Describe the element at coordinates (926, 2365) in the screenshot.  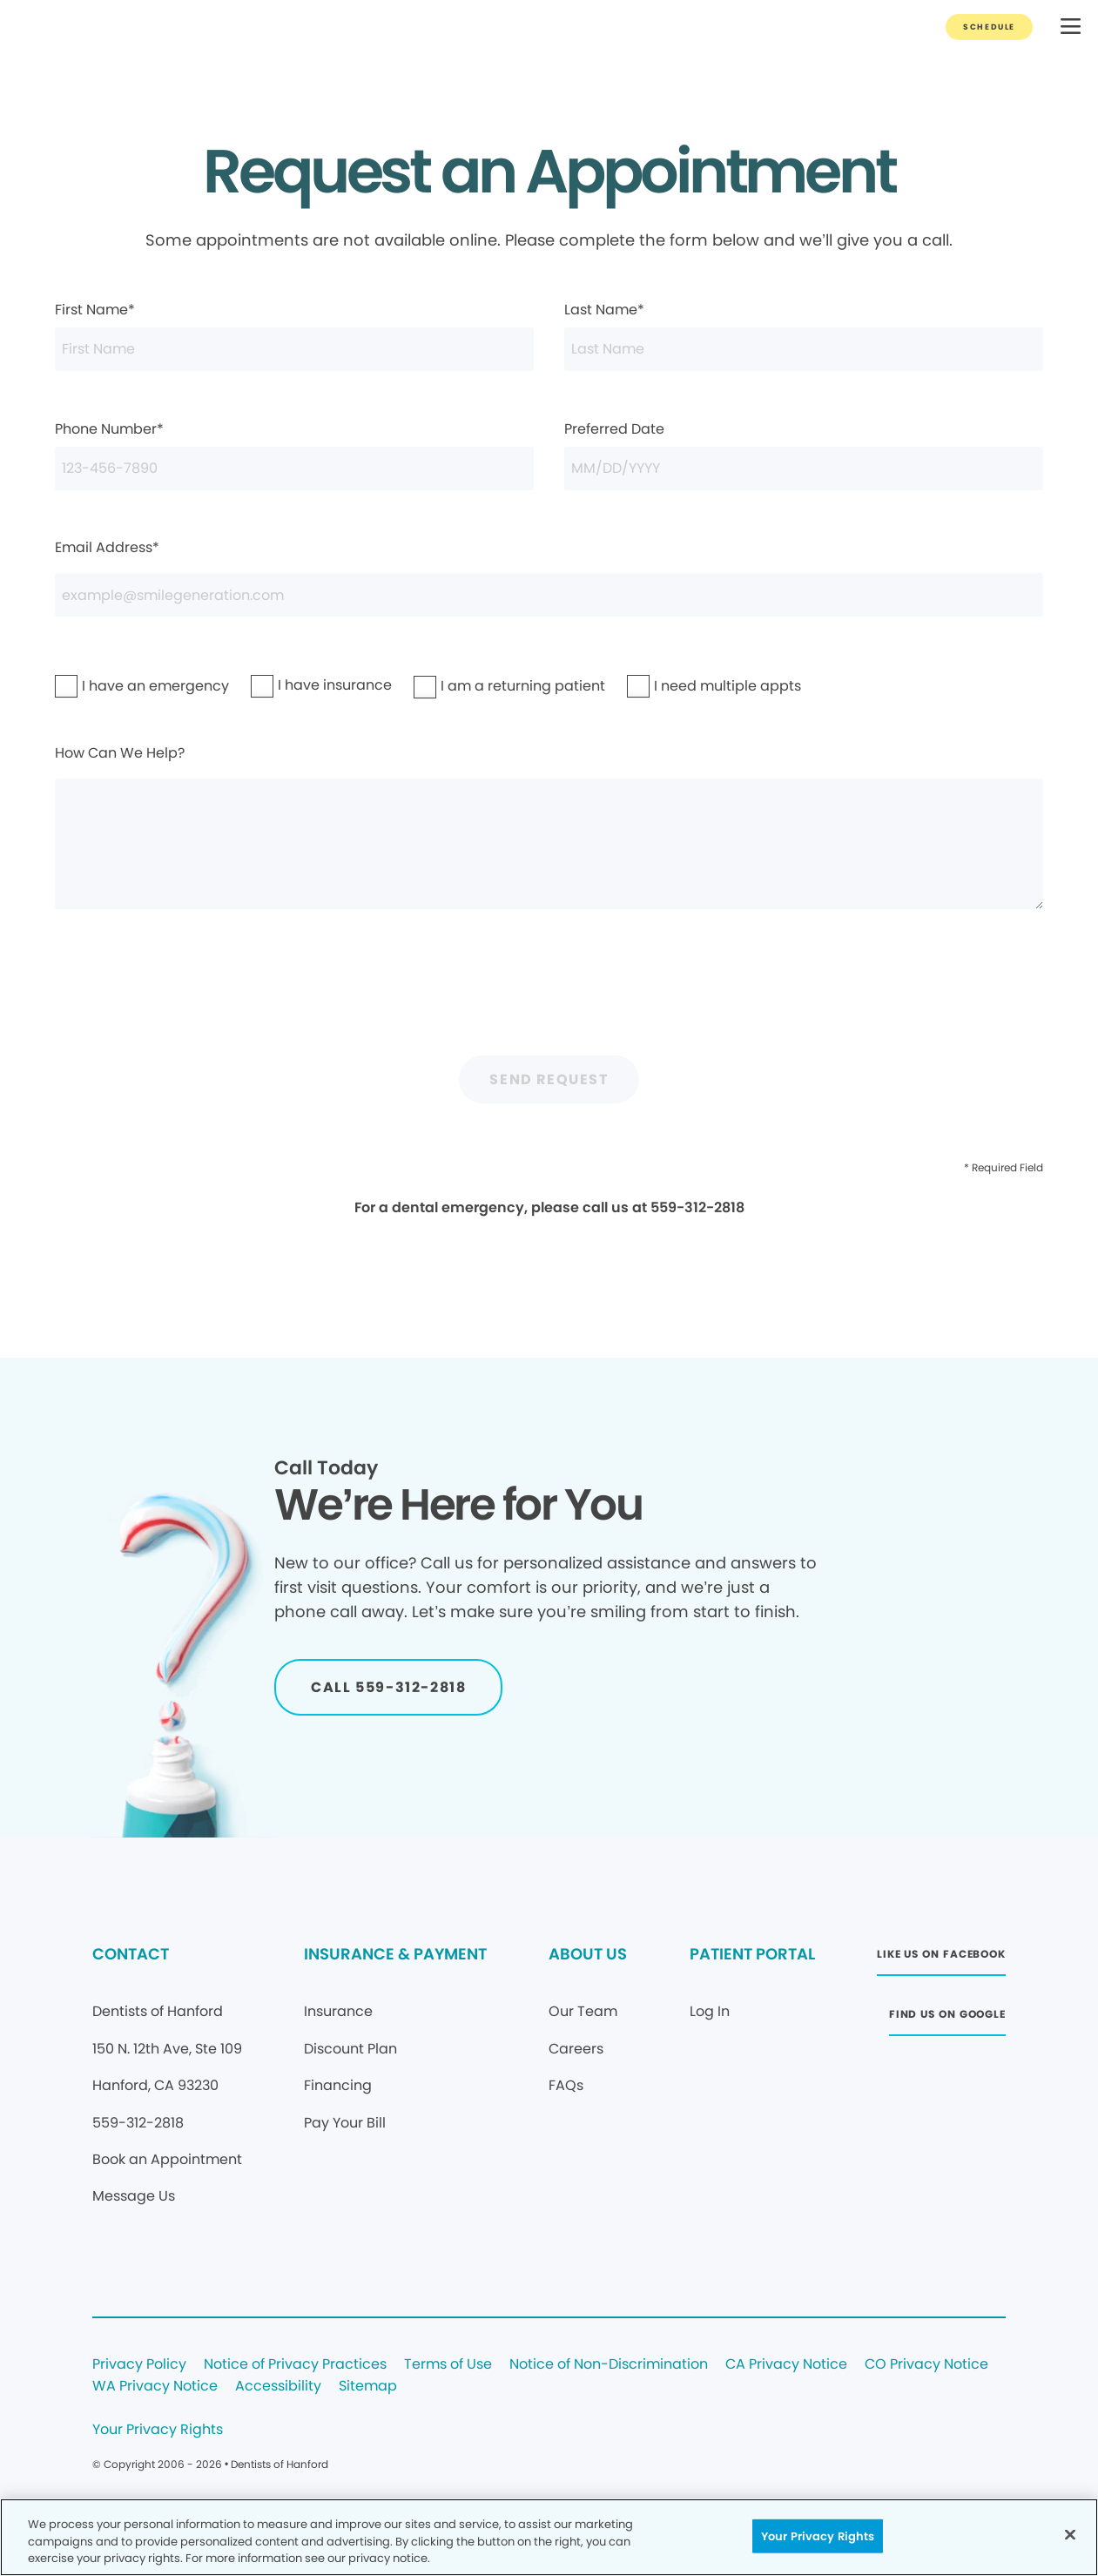
I see `CO Privacy Notice [Legal footer link]` at that location.